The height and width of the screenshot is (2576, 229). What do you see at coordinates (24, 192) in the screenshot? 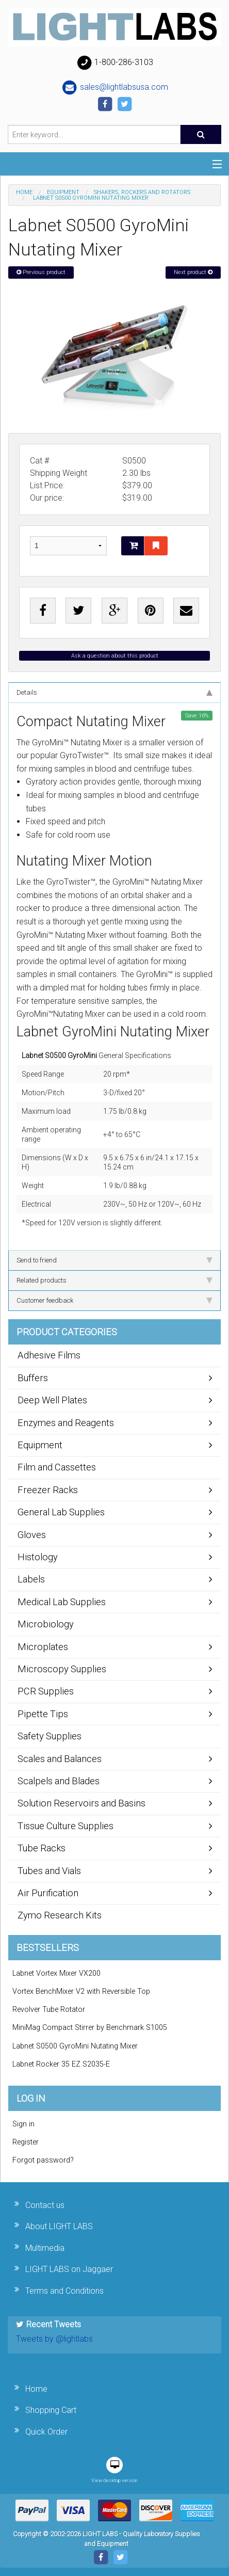
I see `Home` at bounding box center [24, 192].